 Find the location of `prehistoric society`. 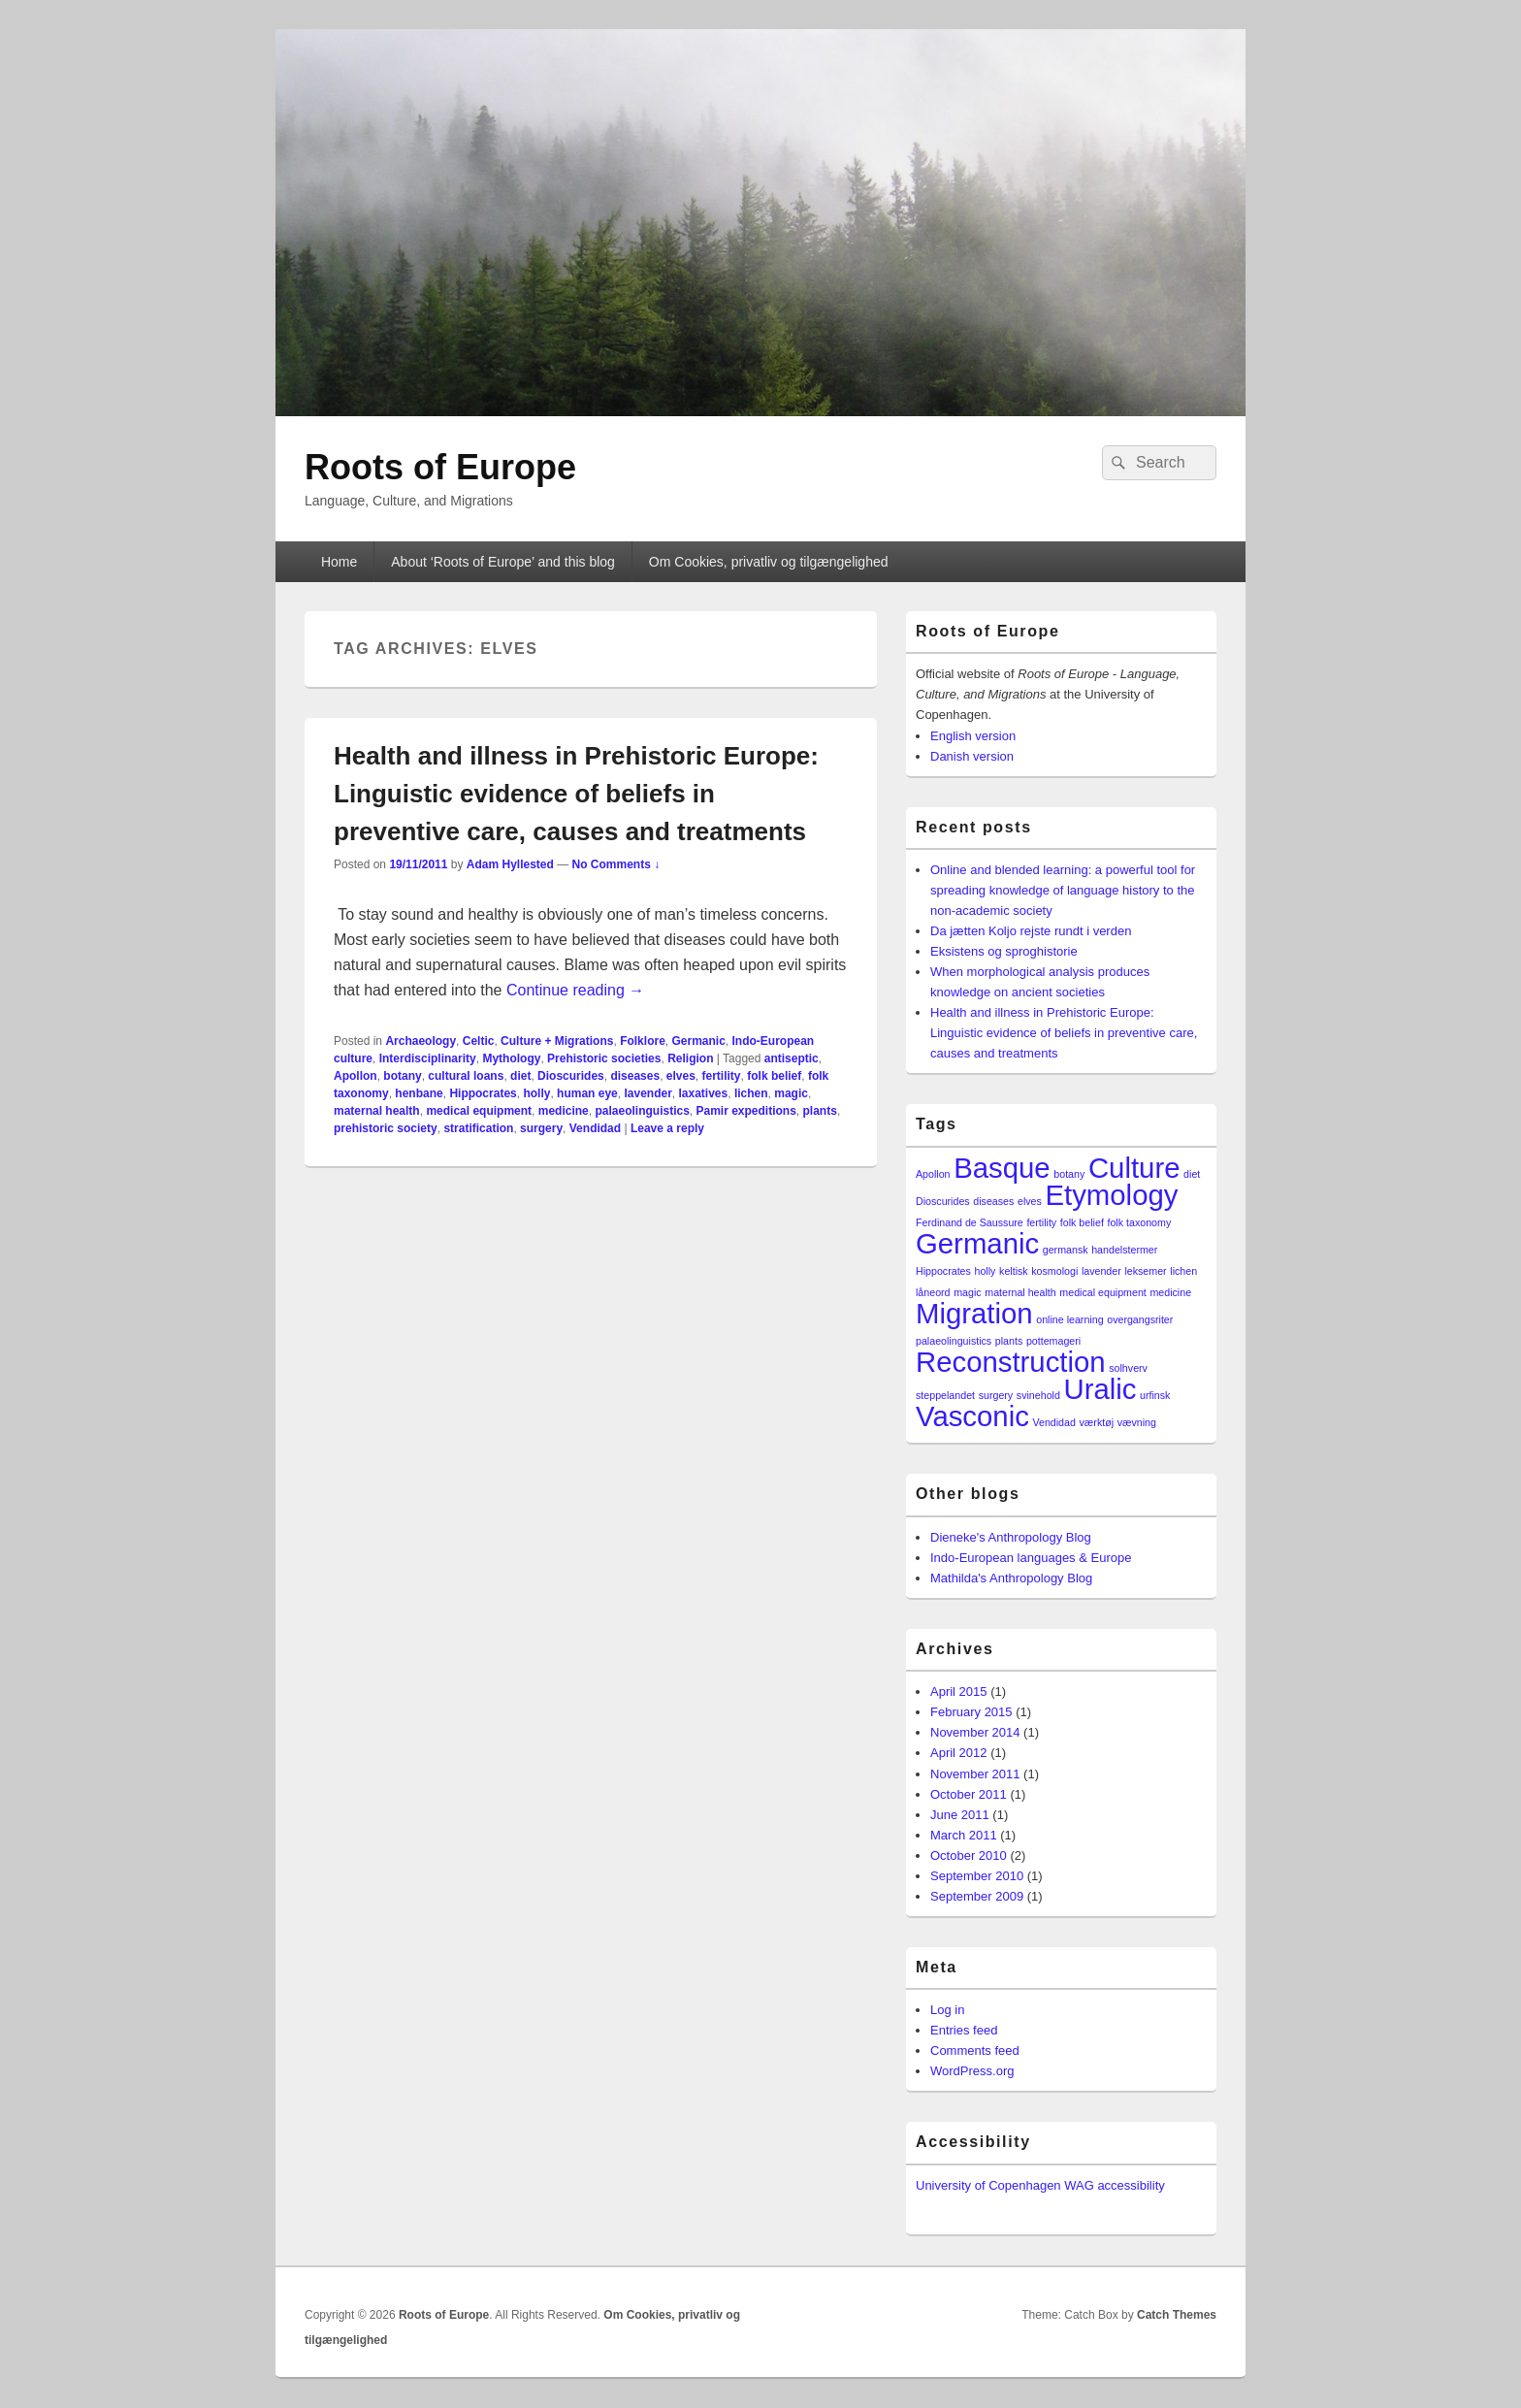

prehistoric society is located at coordinates (385, 1128).